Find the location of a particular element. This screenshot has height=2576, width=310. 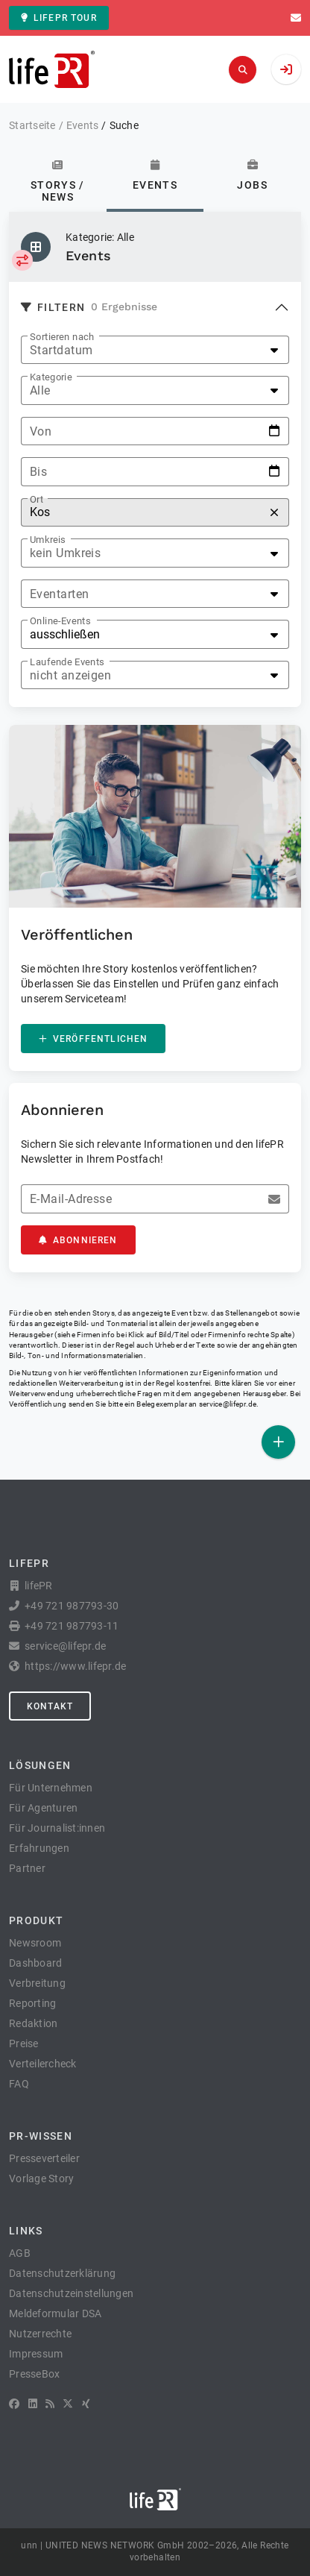

[Zurücksetzen] is located at coordinates (274, 512).